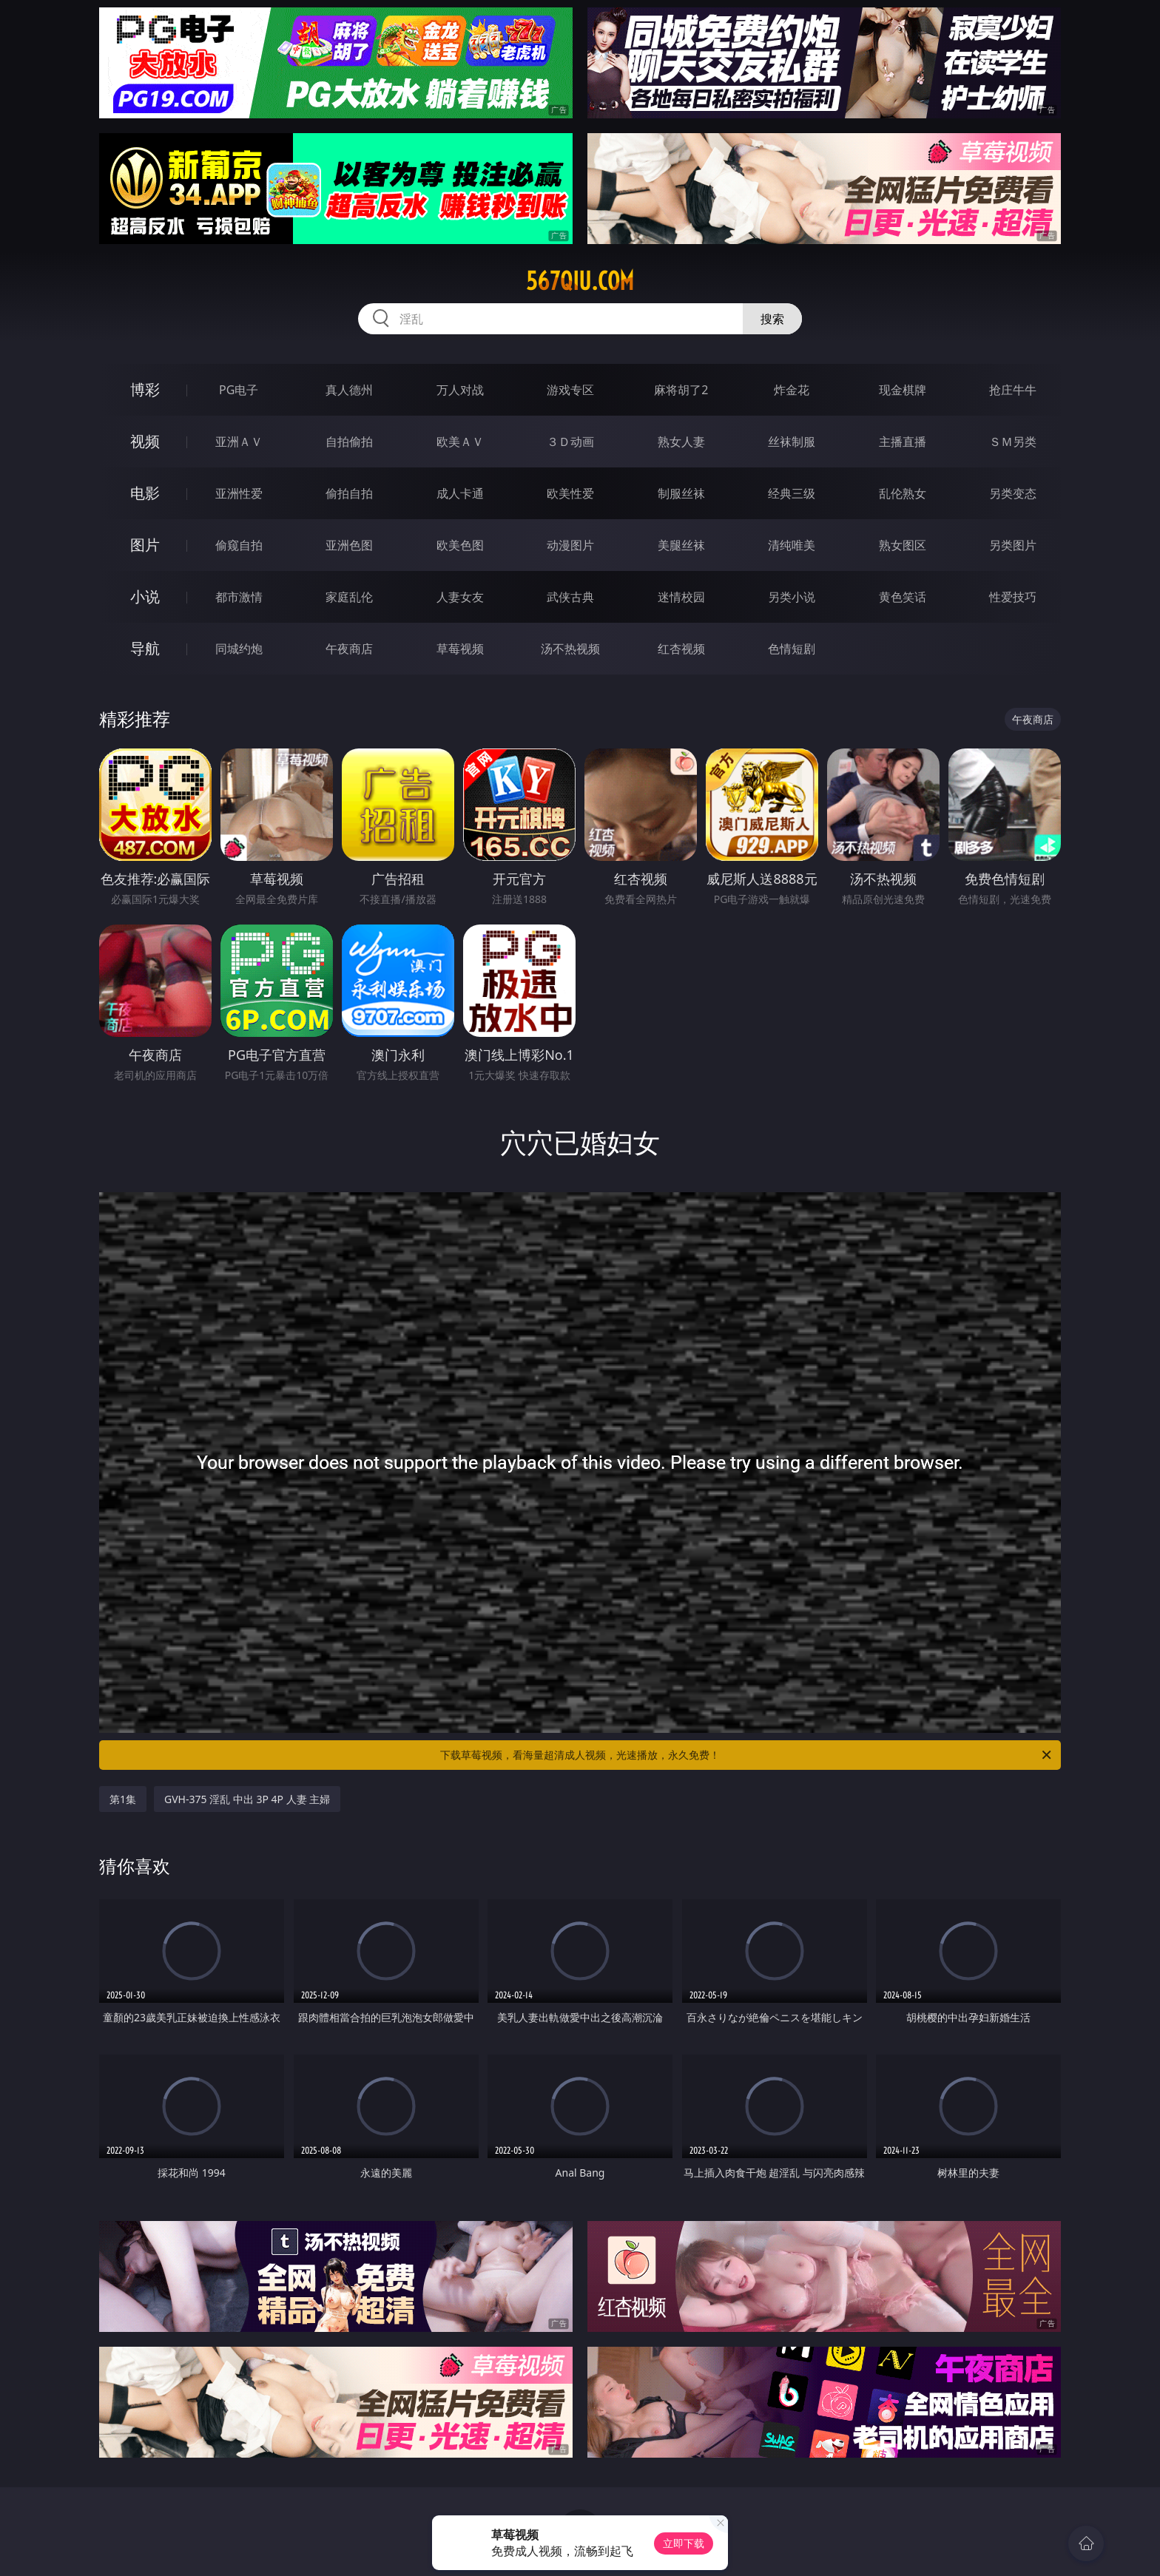 Image resolution: width=1160 pixels, height=2576 pixels. What do you see at coordinates (349, 597) in the screenshot?
I see `家庭乱伦` at bounding box center [349, 597].